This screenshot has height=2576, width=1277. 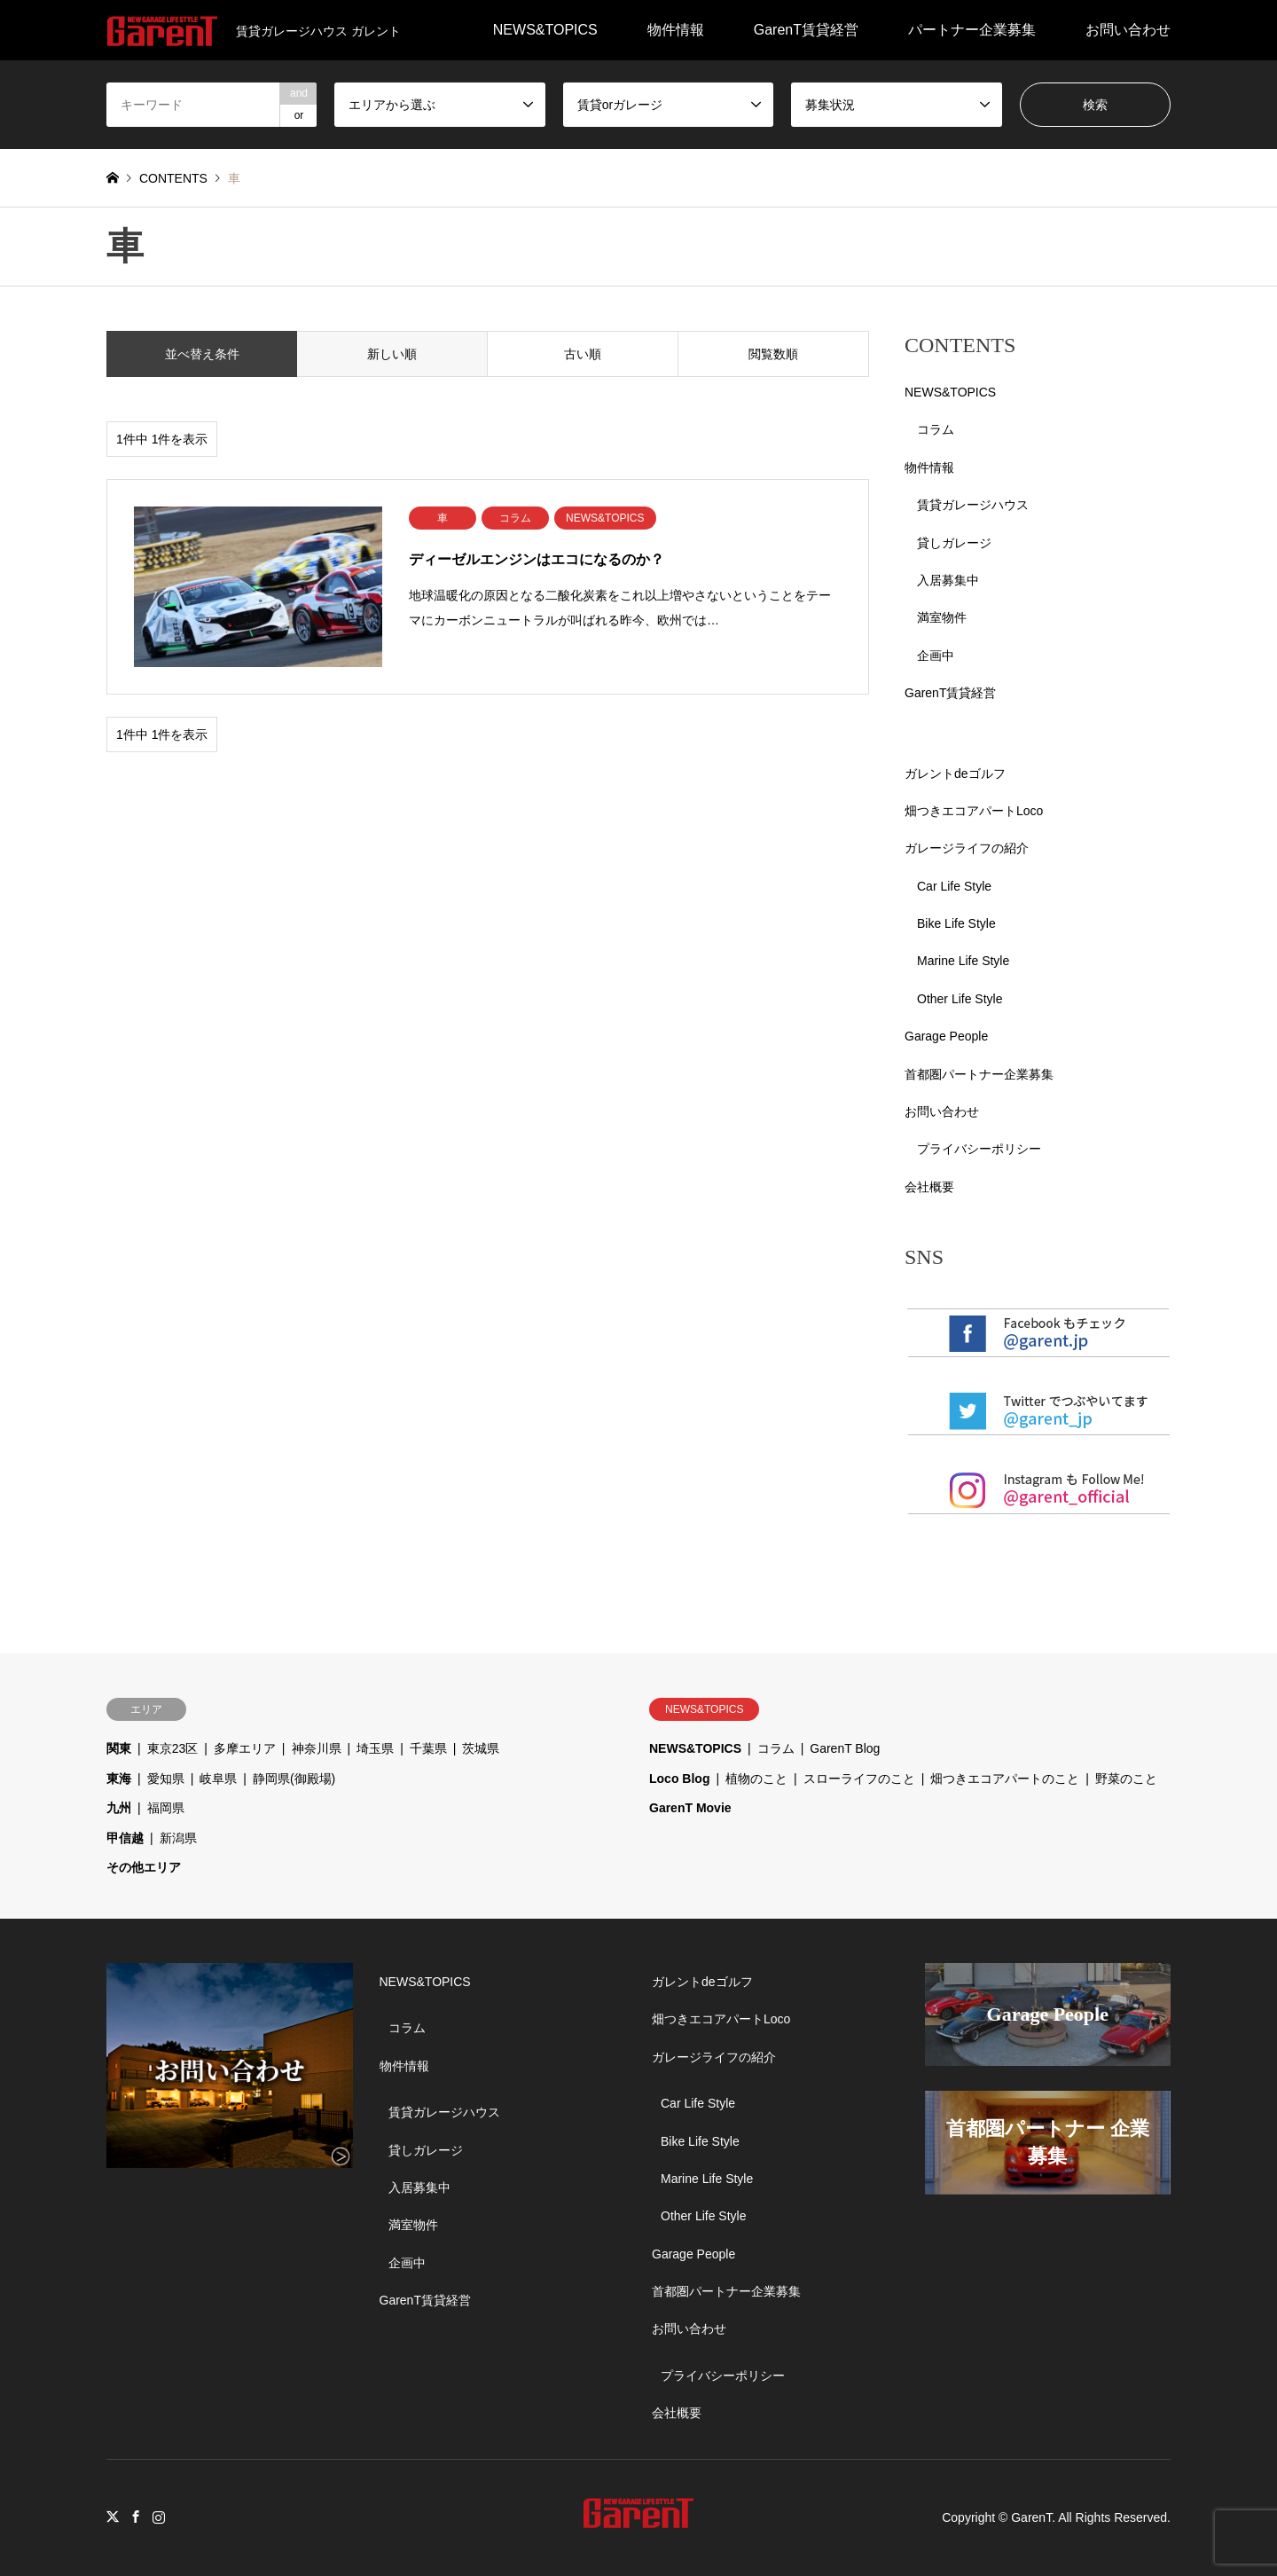 I want to click on スローライフのこと, so click(x=859, y=1778).